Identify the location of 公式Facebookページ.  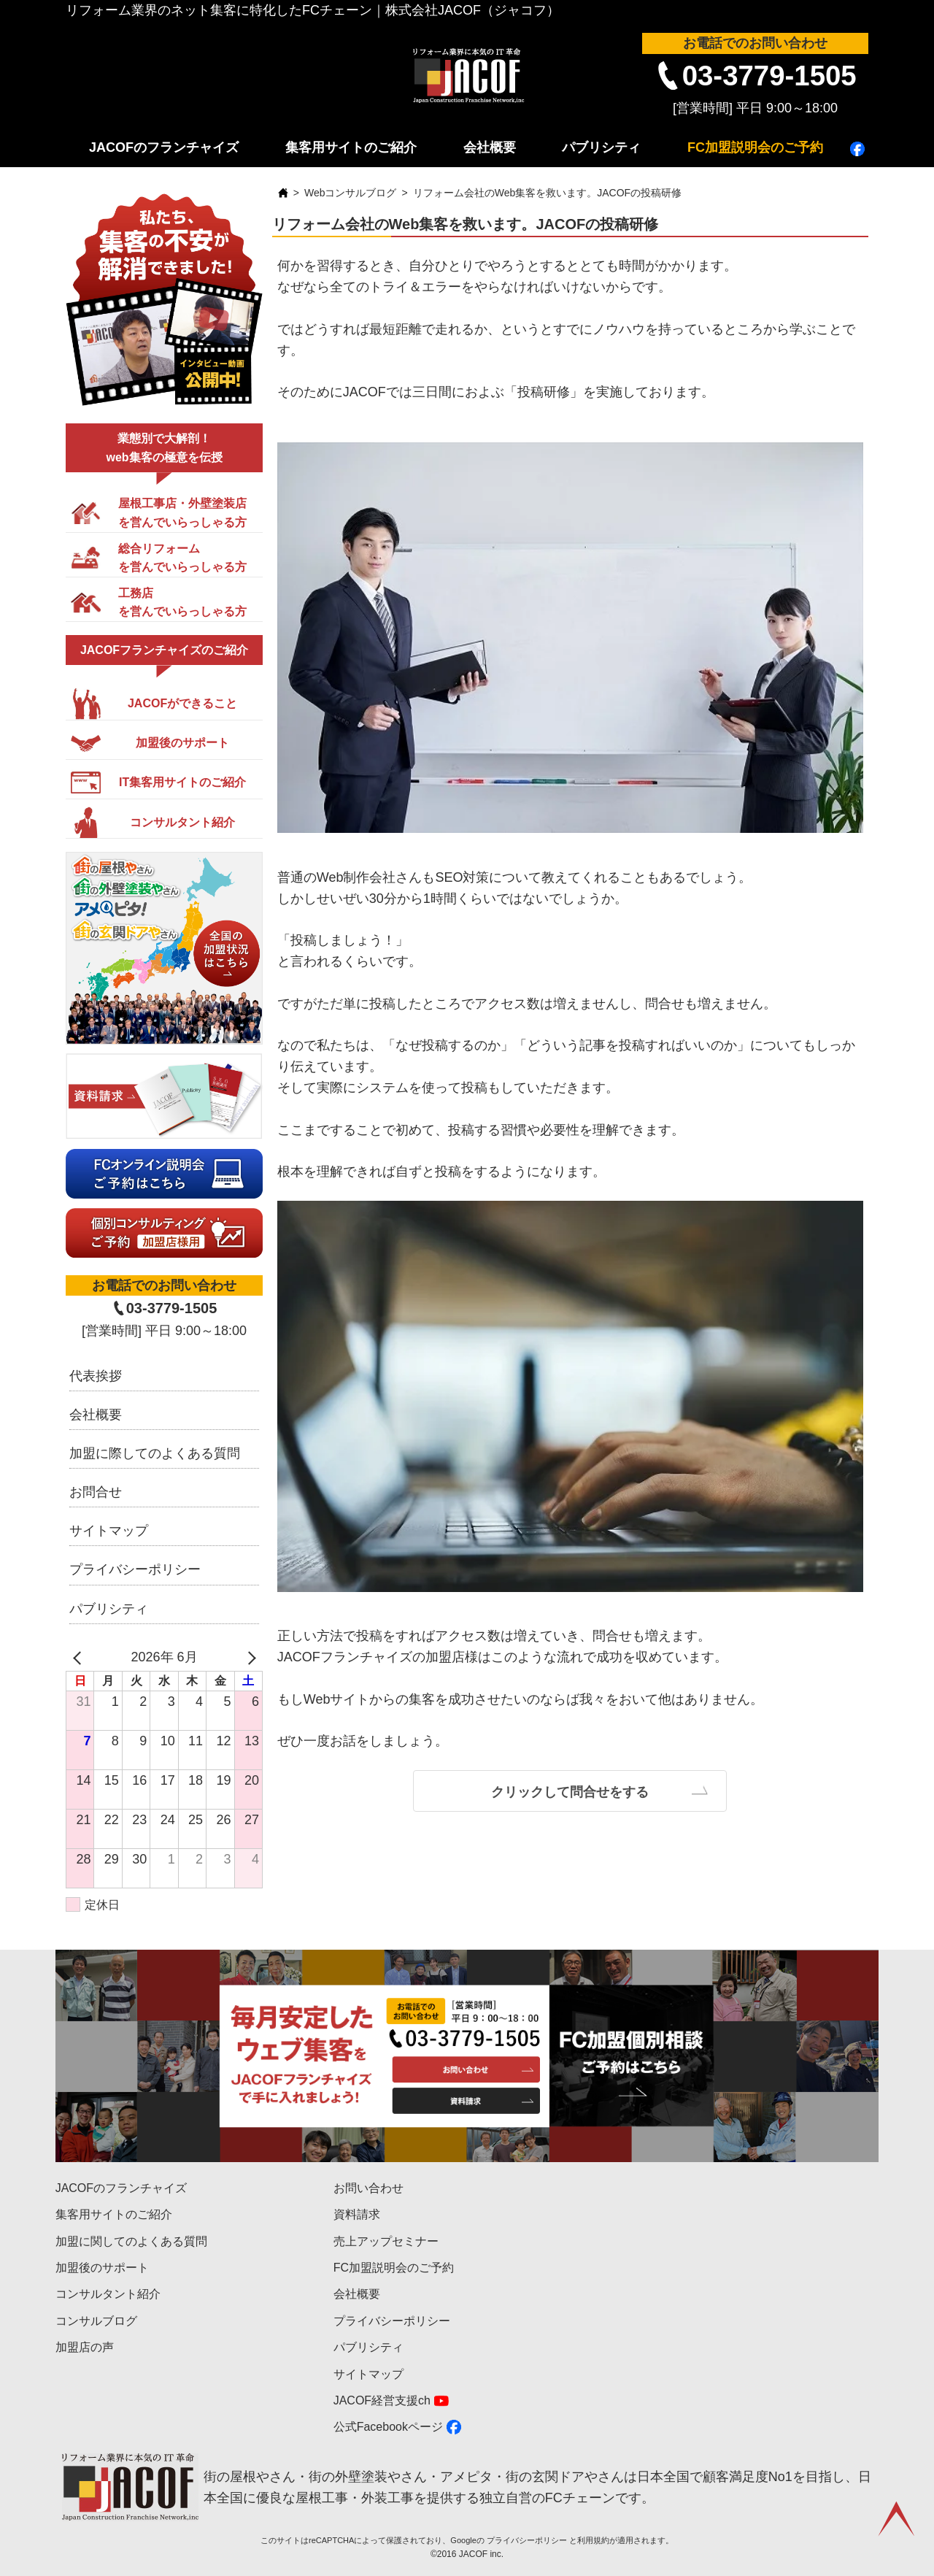
(388, 2427).